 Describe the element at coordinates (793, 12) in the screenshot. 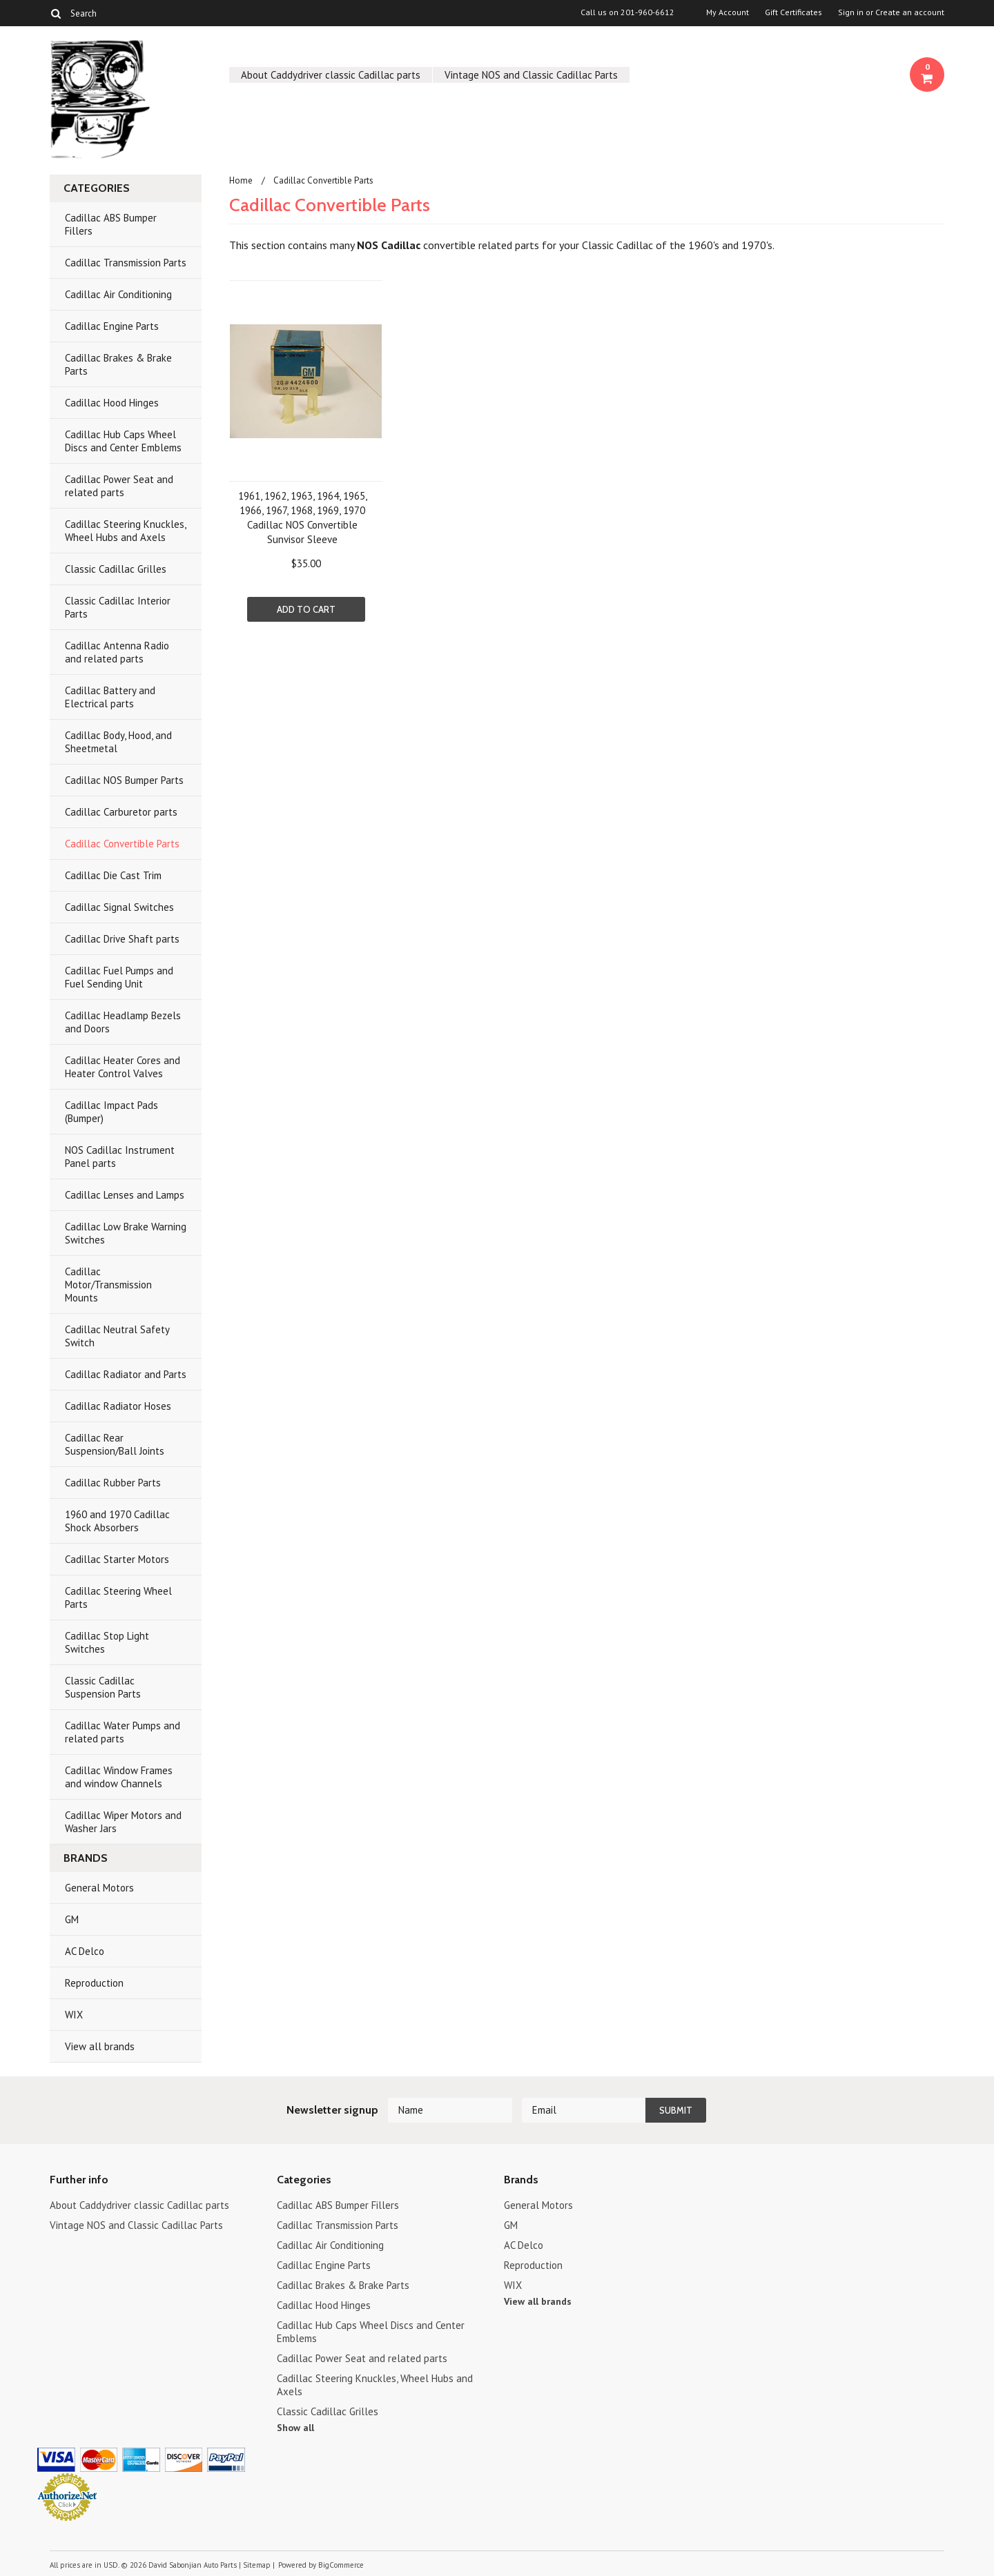

I see `Gift Certificates` at that location.